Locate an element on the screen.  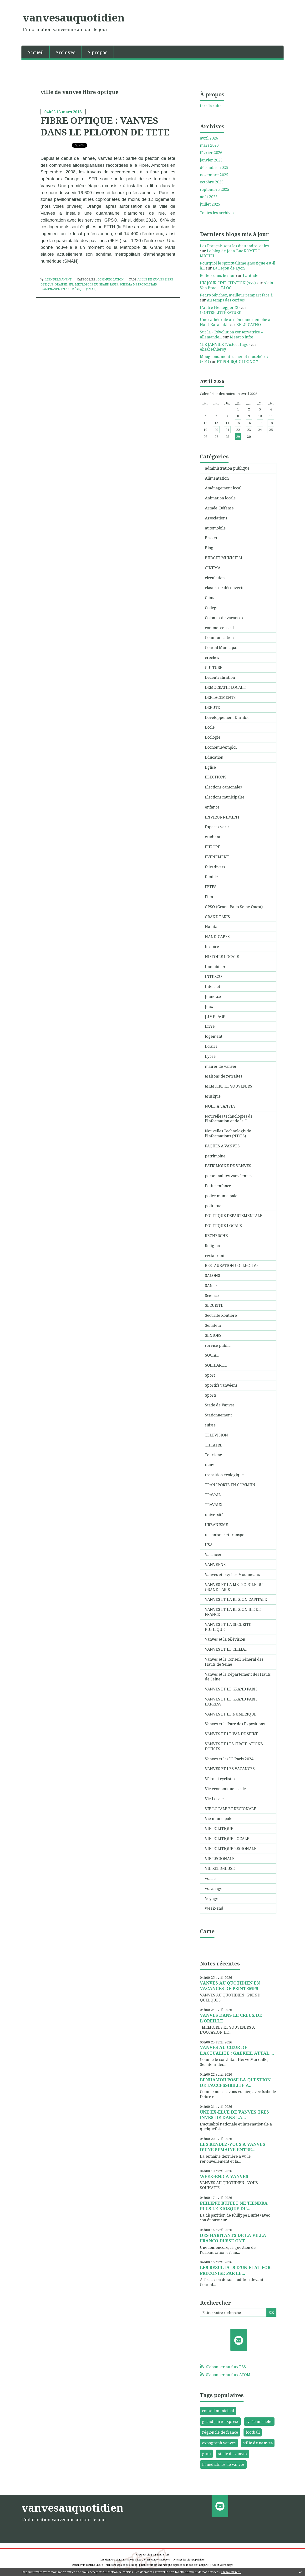
Carte is located at coordinates (207, 1931).